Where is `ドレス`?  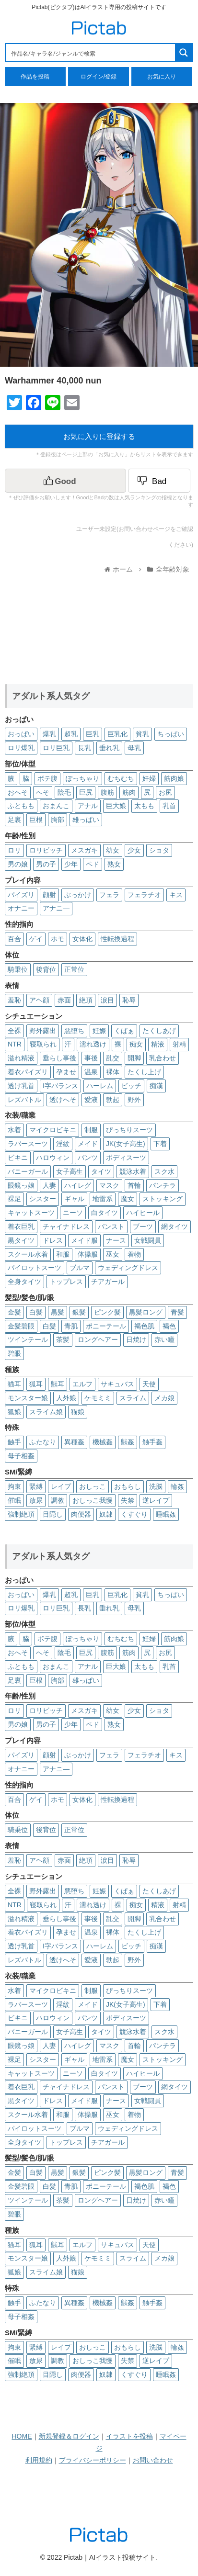
ドレス is located at coordinates (53, 1240).